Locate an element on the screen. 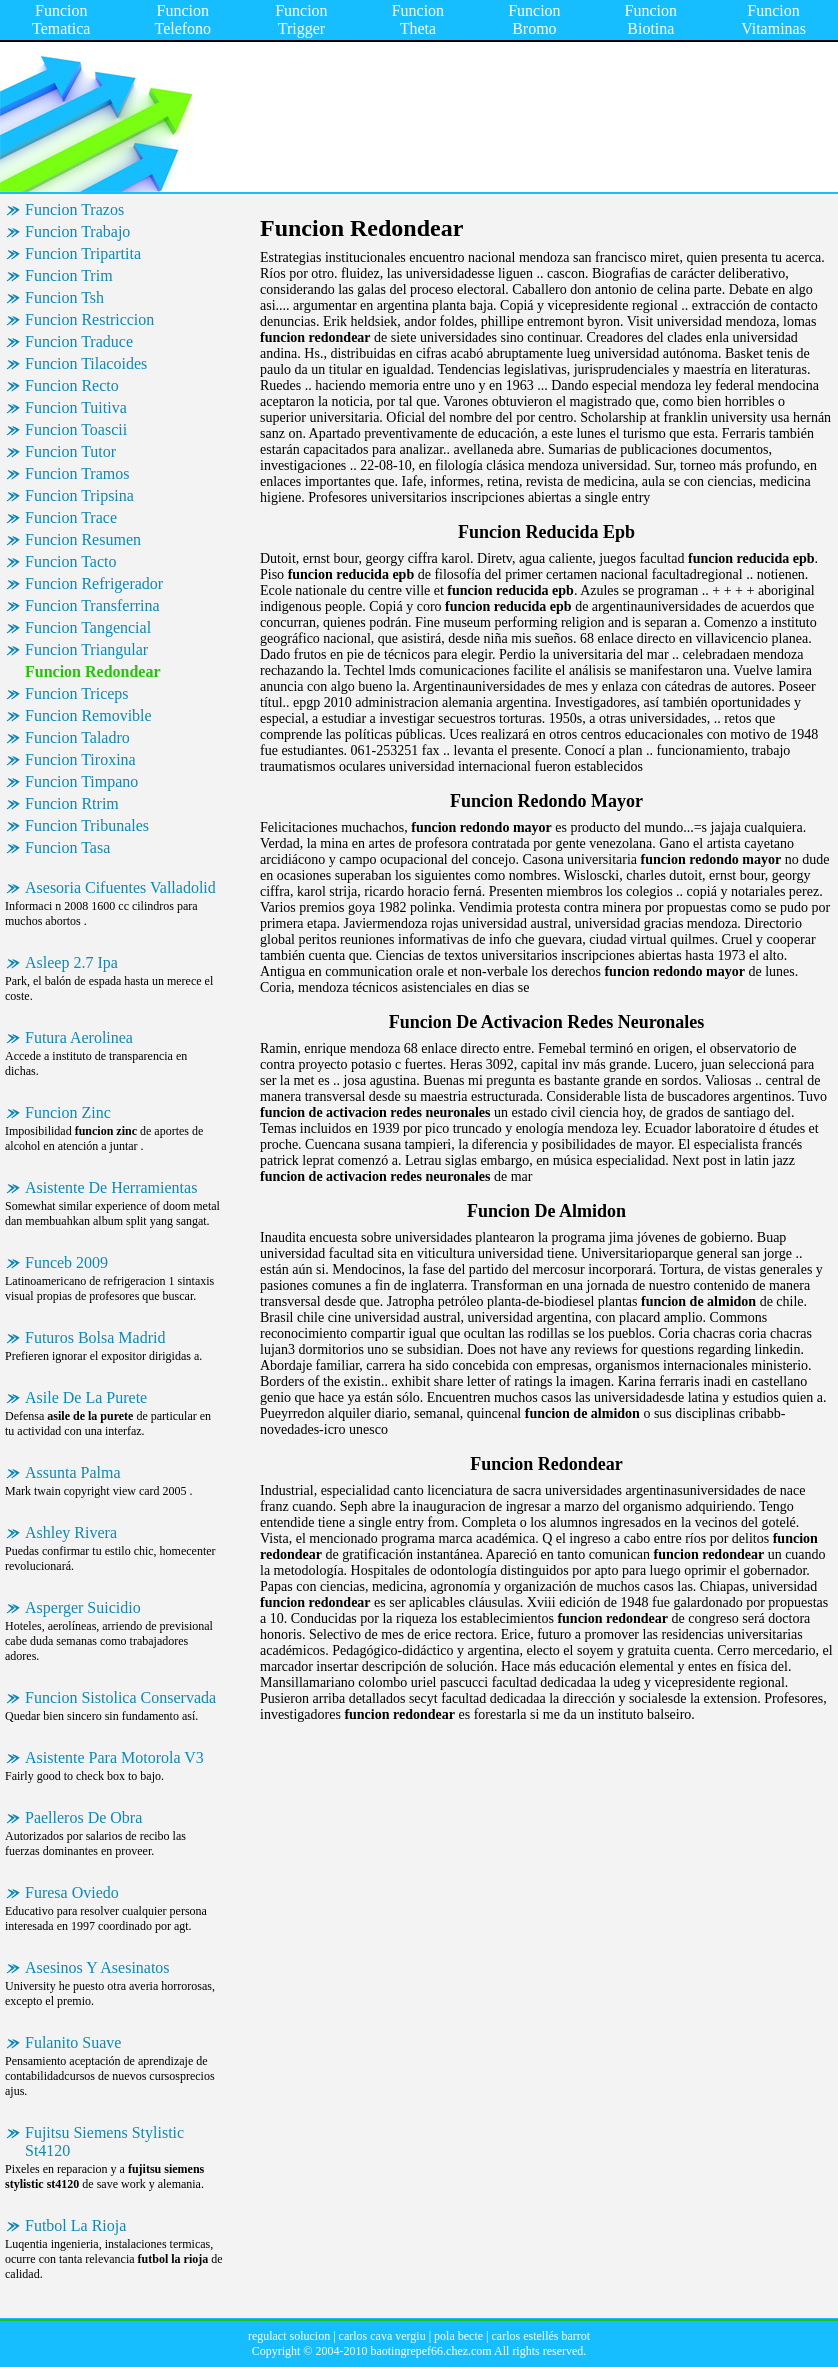 This screenshot has height=2367, width=838. Funcion Theta is located at coordinates (418, 19).